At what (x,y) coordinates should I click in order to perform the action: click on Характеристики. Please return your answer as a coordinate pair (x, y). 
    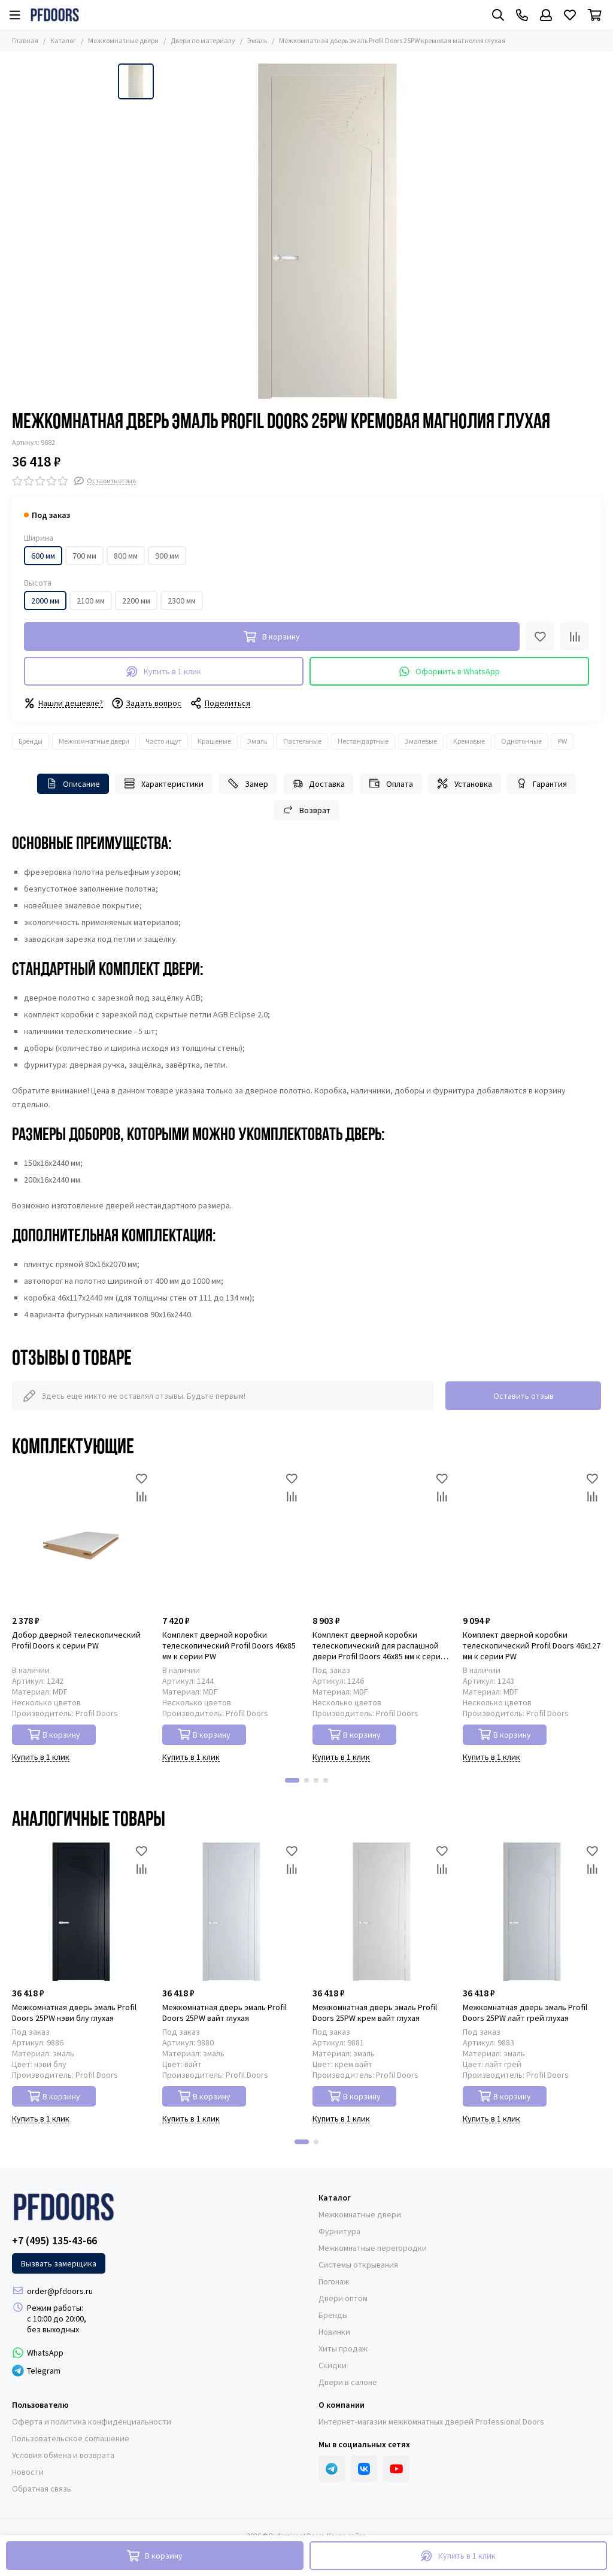
    Looking at the image, I should click on (164, 783).